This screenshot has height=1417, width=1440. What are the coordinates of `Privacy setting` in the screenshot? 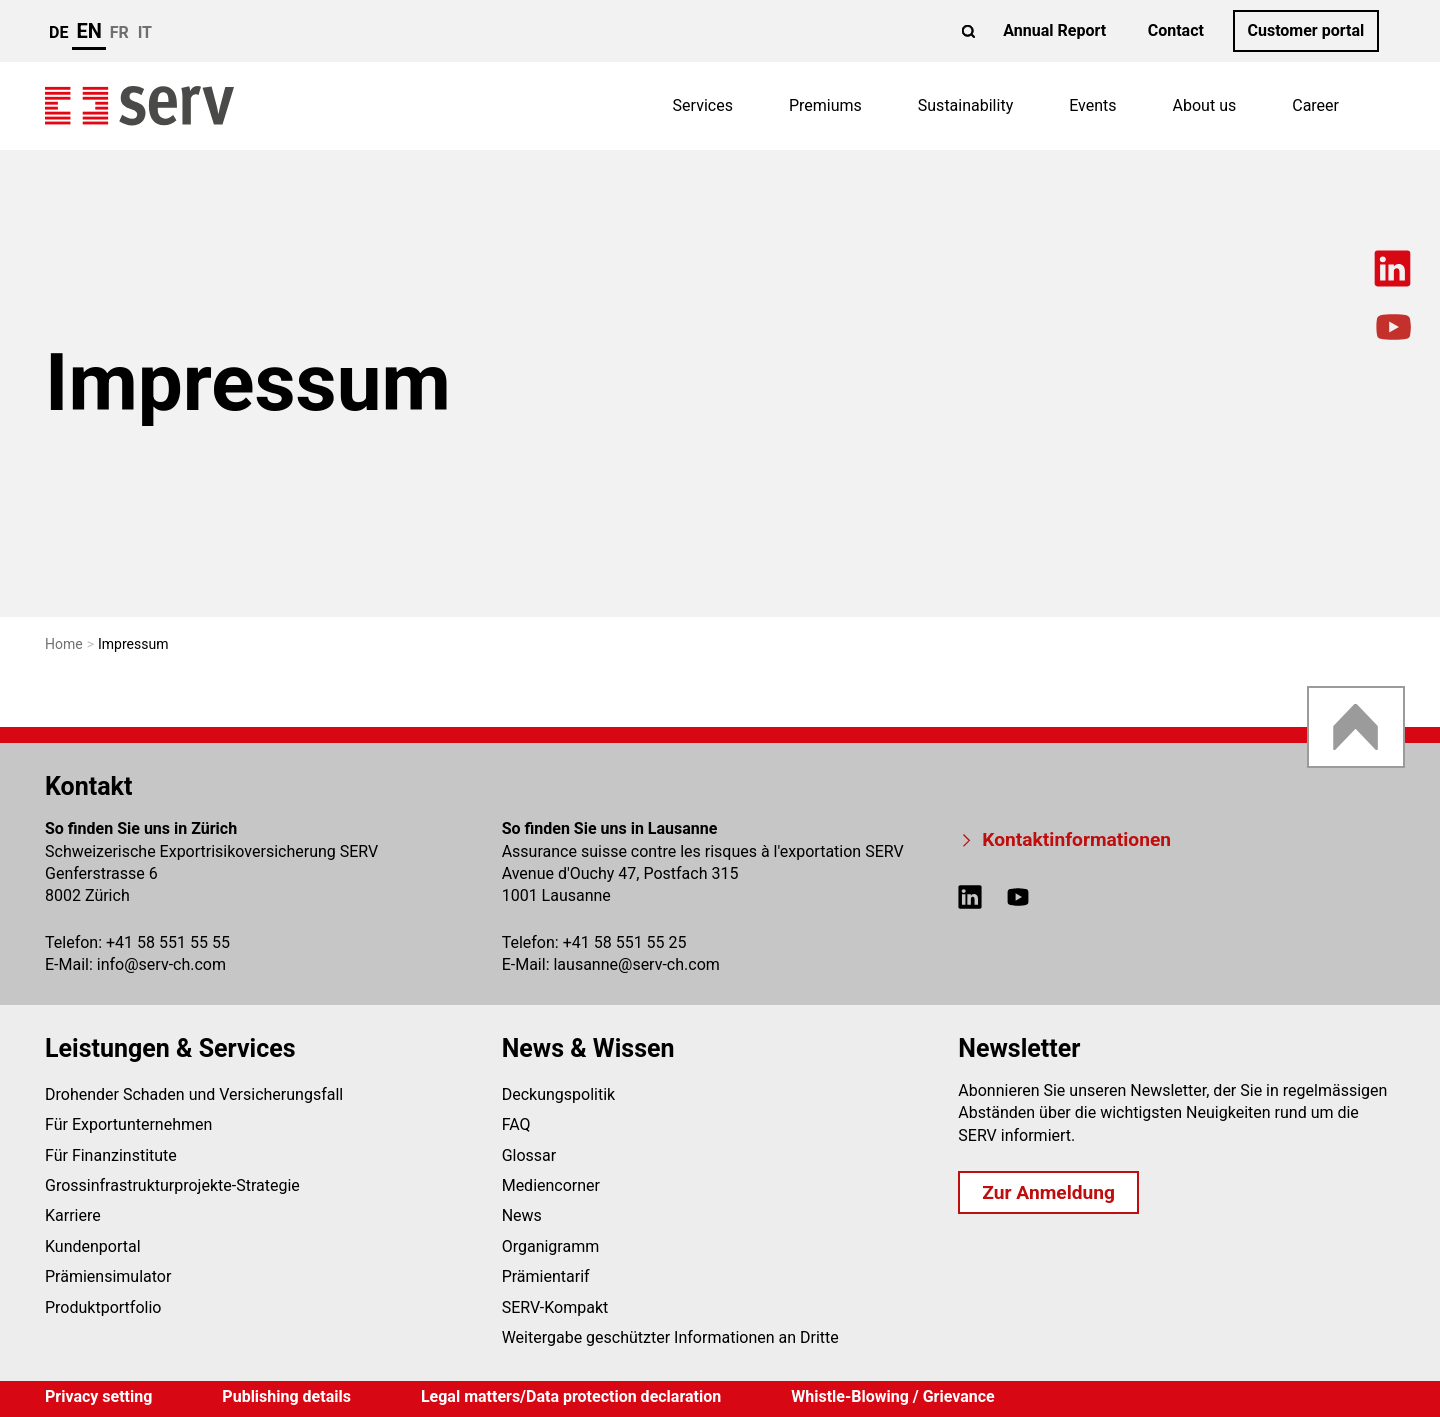 It's located at (98, 1396).